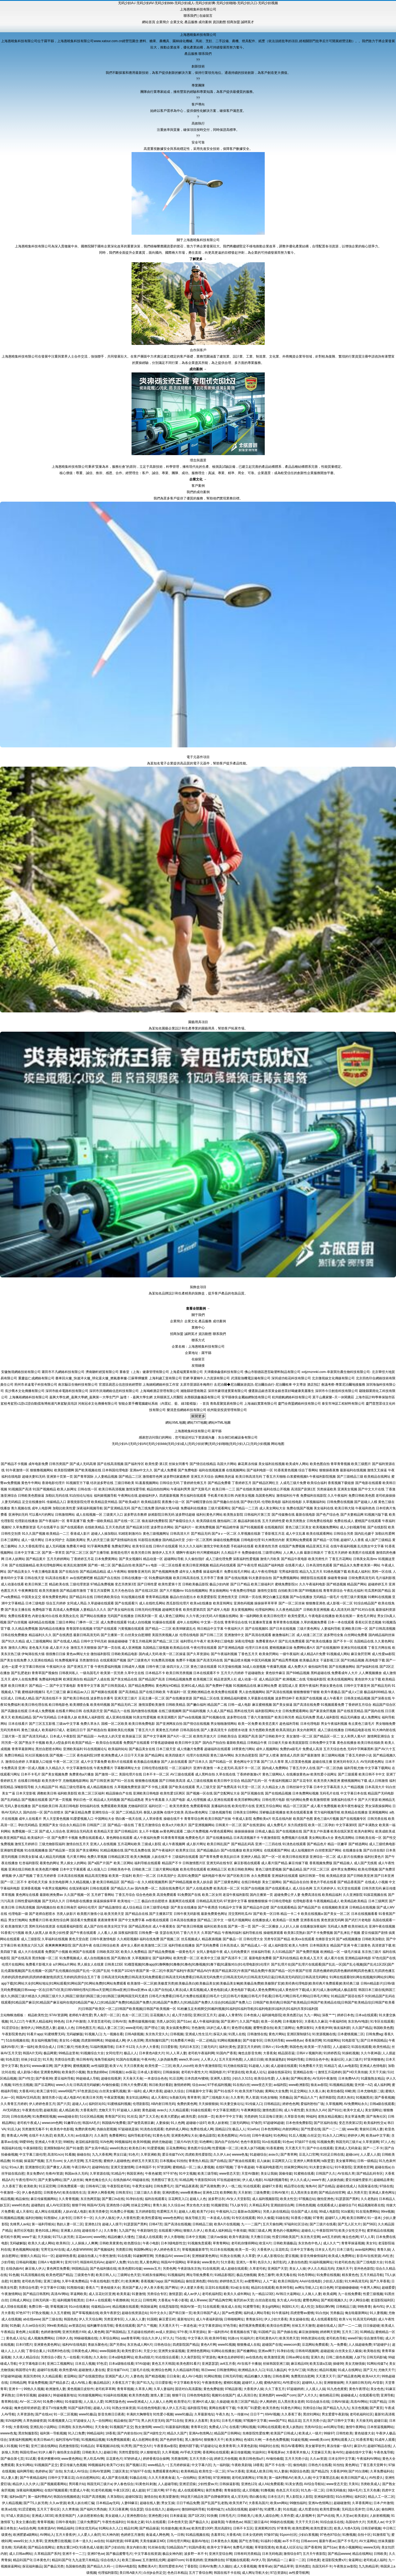 The image size is (396, 2576). I want to click on 欧美aa中文字幕, so click(377, 2135).